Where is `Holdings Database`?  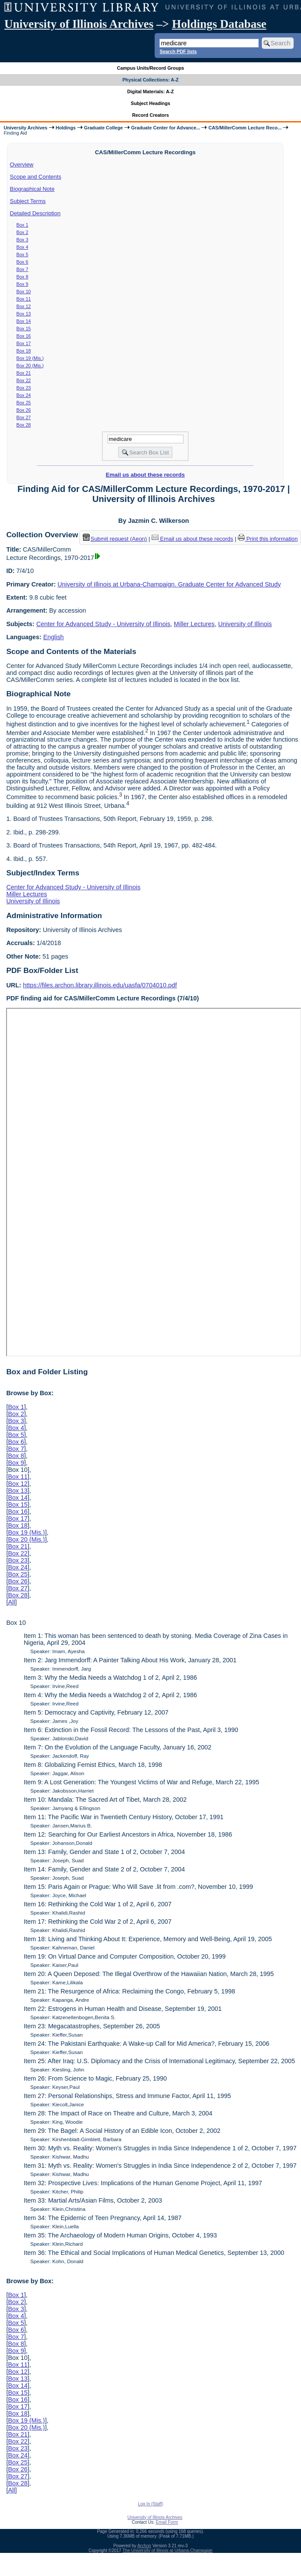 Holdings Database is located at coordinates (219, 24).